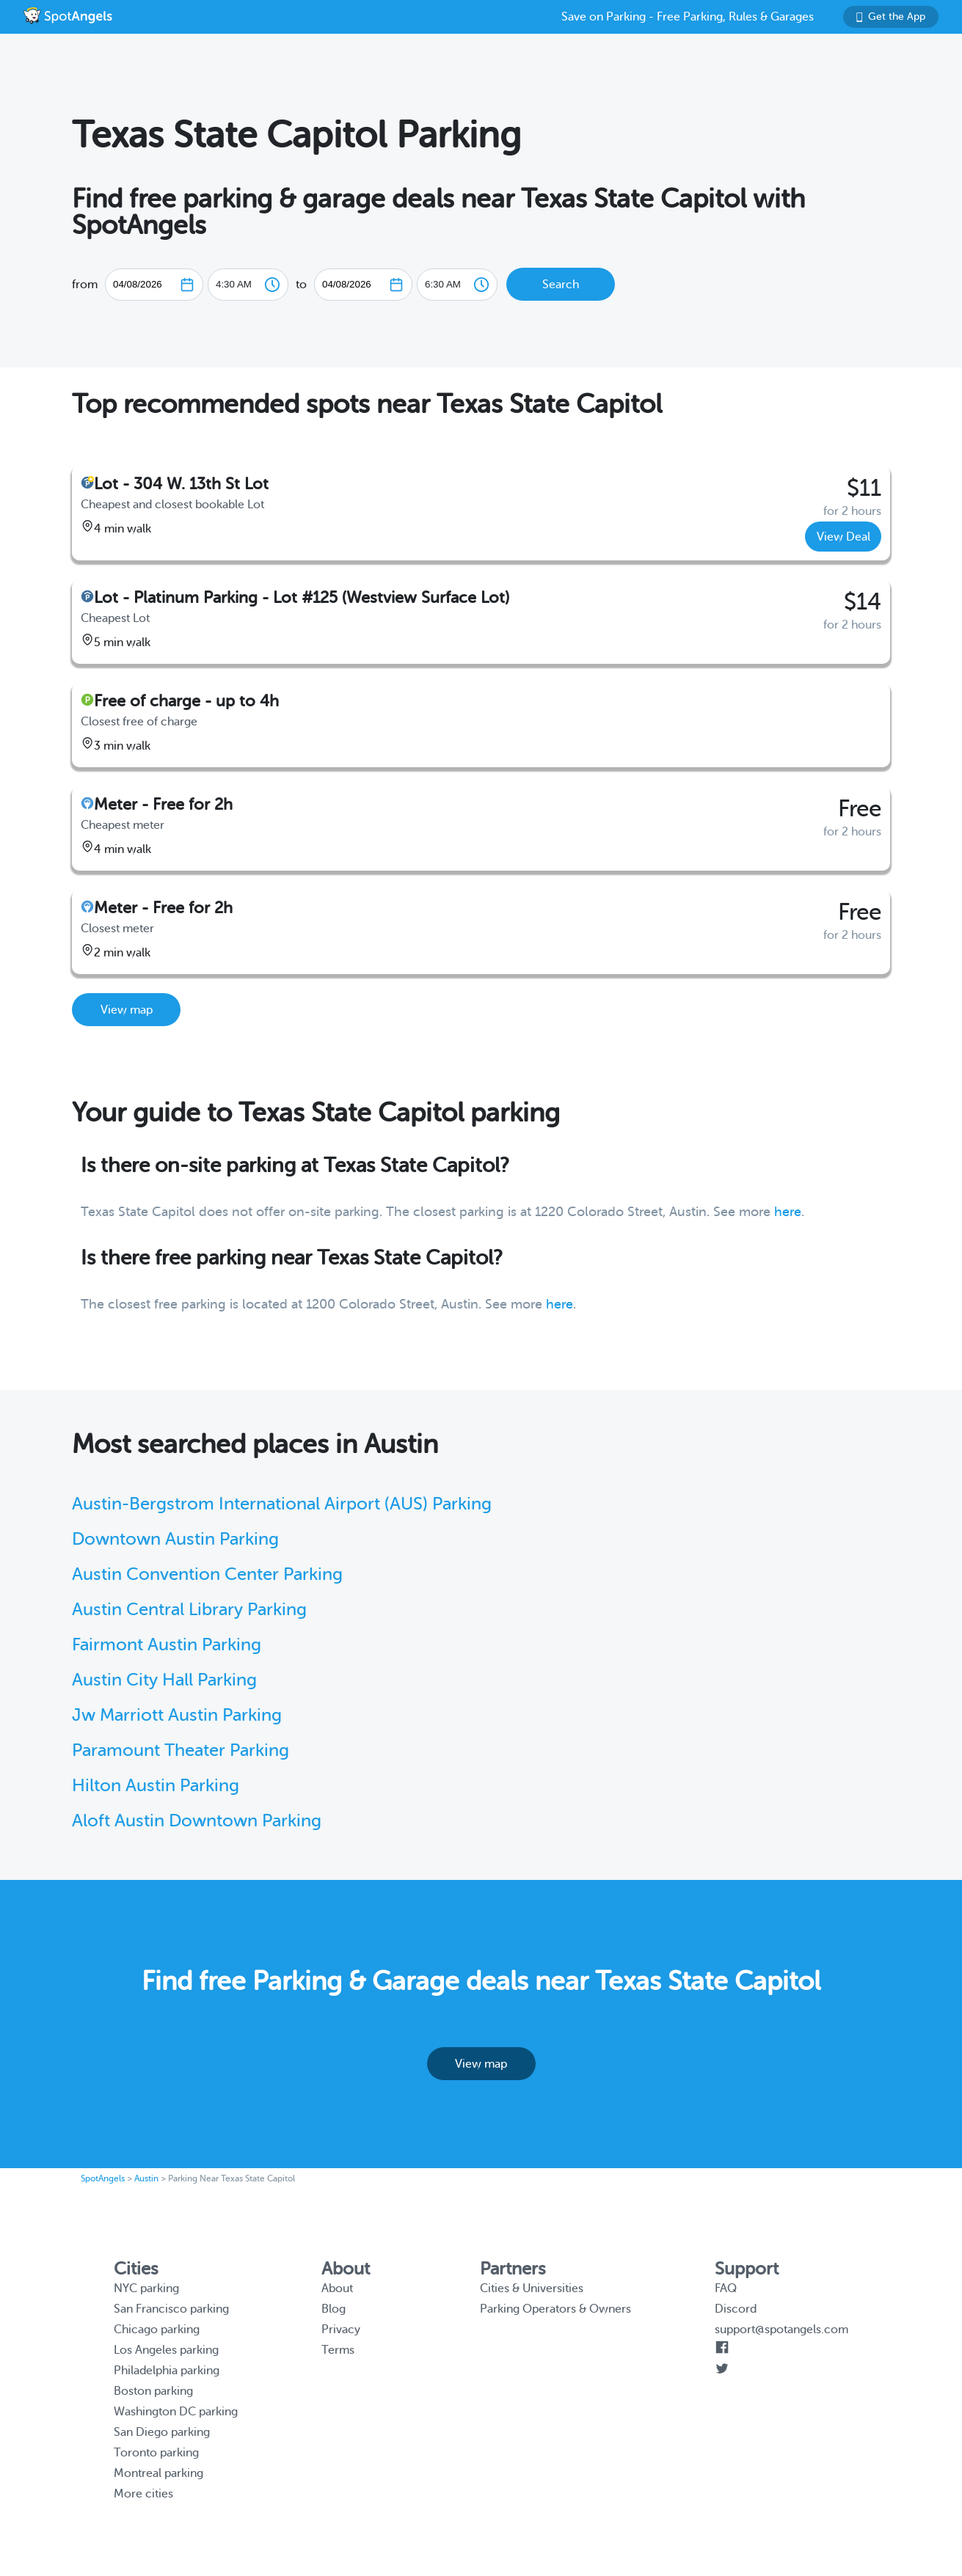 This screenshot has height=2576, width=962. Describe the element at coordinates (189, 1610) in the screenshot. I see `Austin Central Library Parking` at that location.